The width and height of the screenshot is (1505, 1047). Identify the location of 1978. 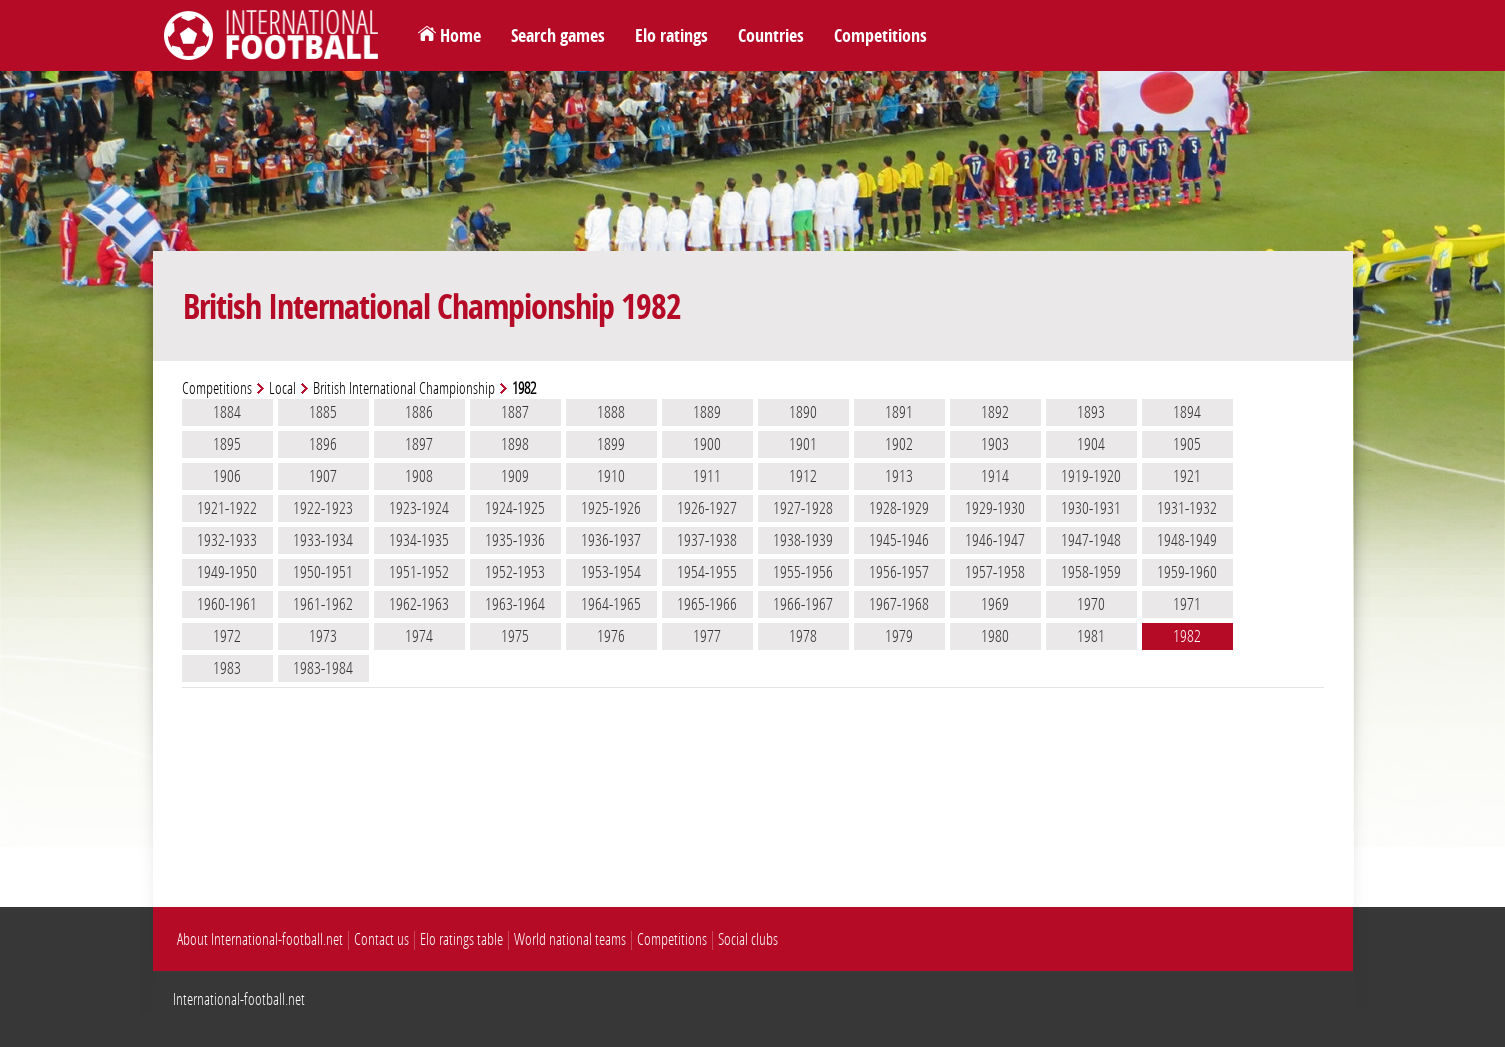
(803, 636).